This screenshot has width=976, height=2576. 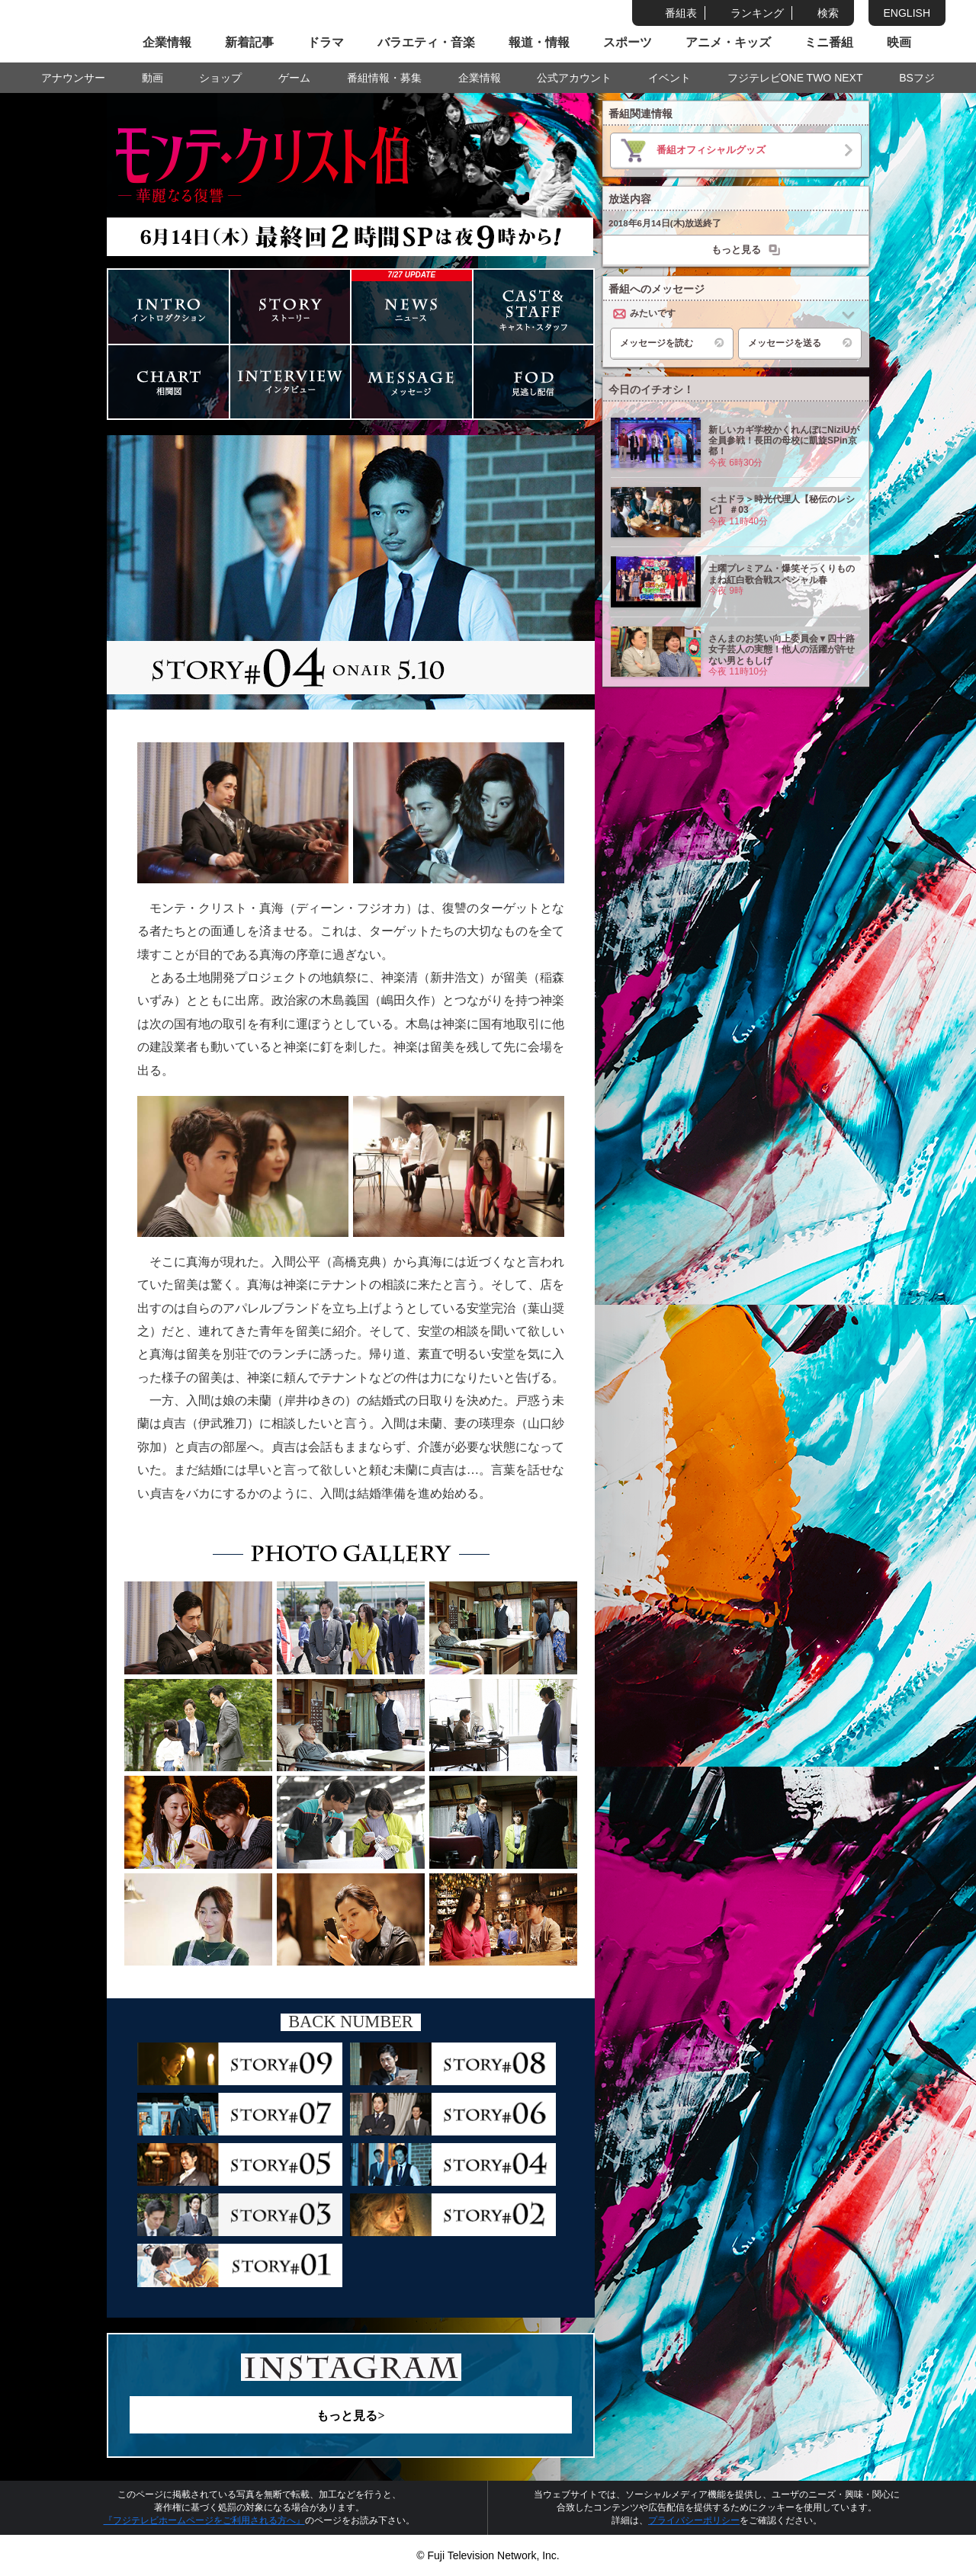 What do you see at coordinates (795, 78) in the screenshot?
I see `フジテレビONE TWO NEXT` at bounding box center [795, 78].